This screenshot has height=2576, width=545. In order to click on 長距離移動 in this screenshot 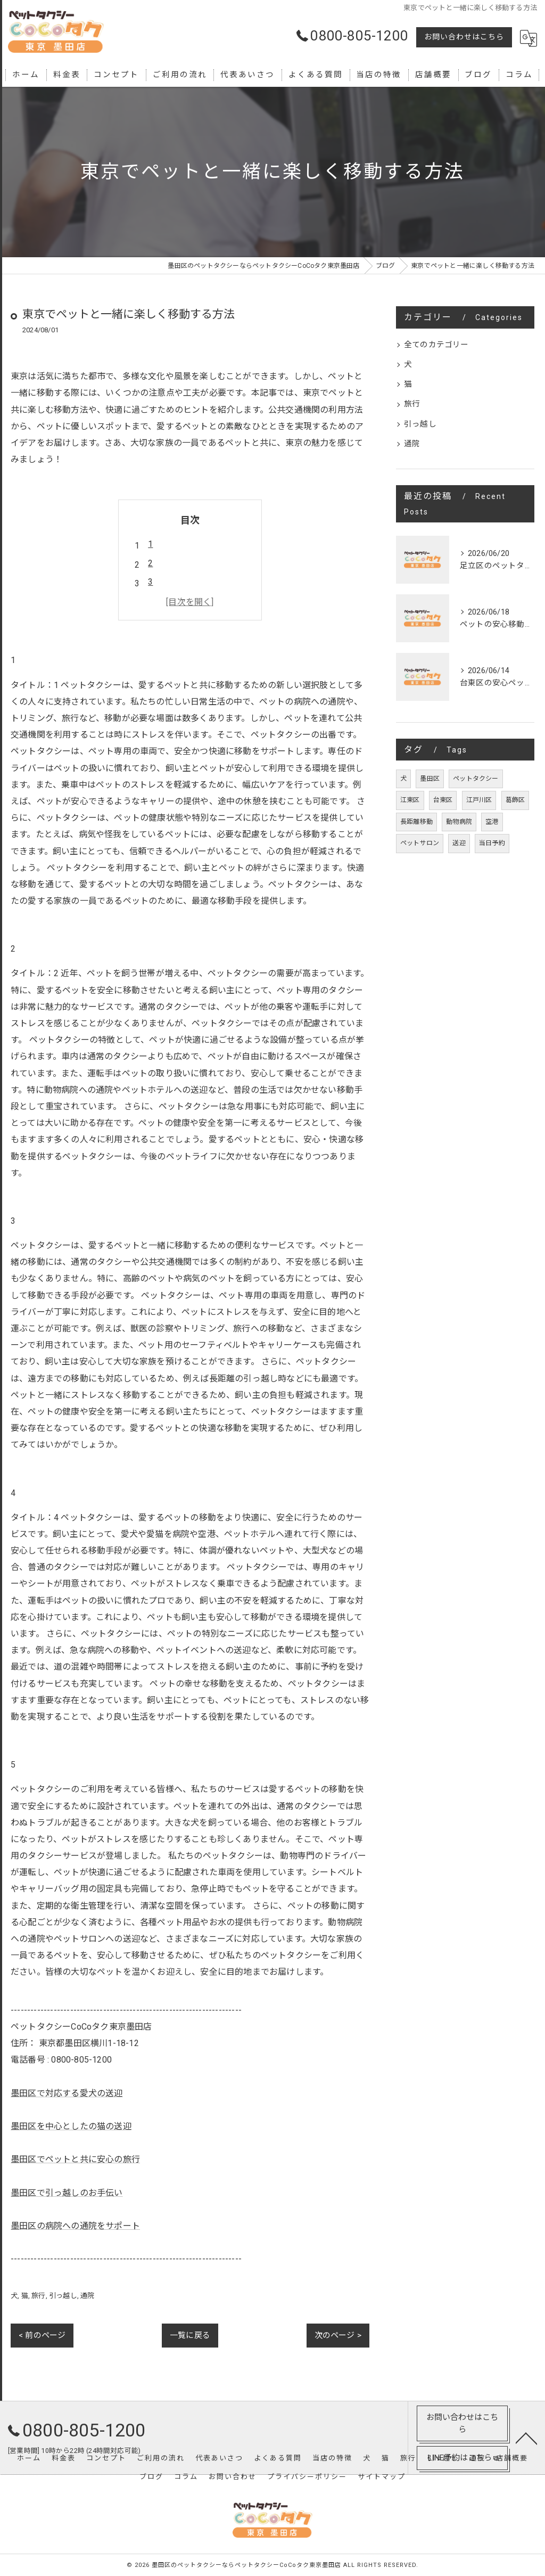, I will do `click(416, 821)`.